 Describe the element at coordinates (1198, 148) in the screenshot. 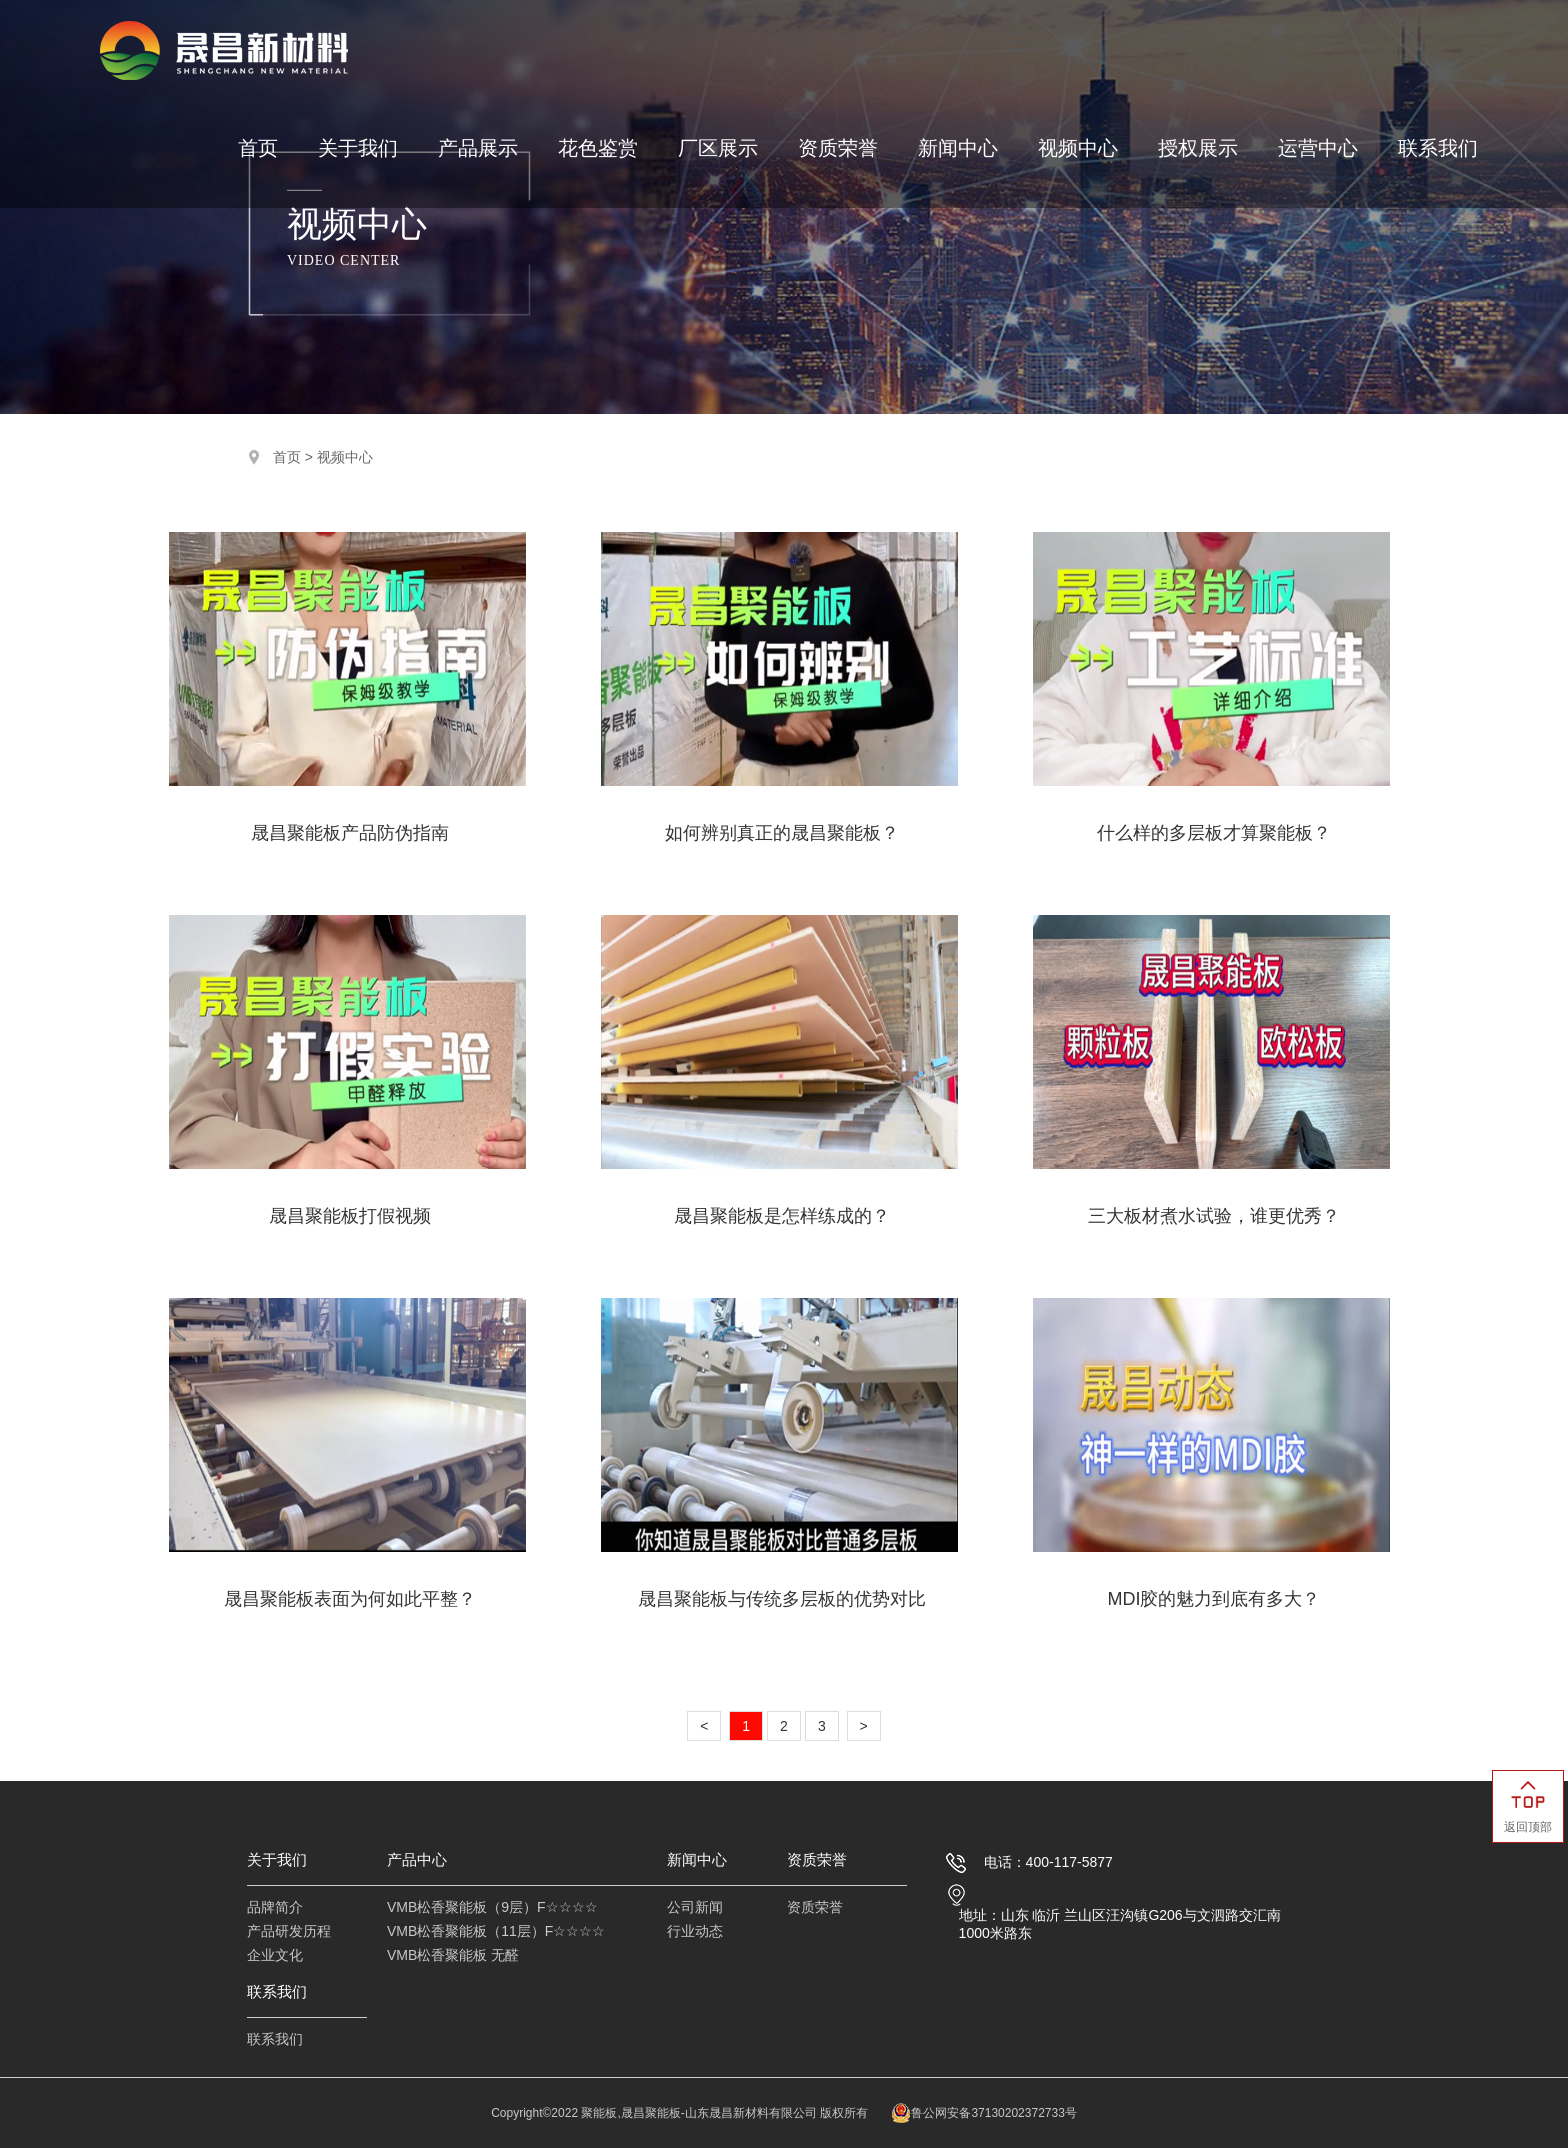

I see `授权展示` at that location.